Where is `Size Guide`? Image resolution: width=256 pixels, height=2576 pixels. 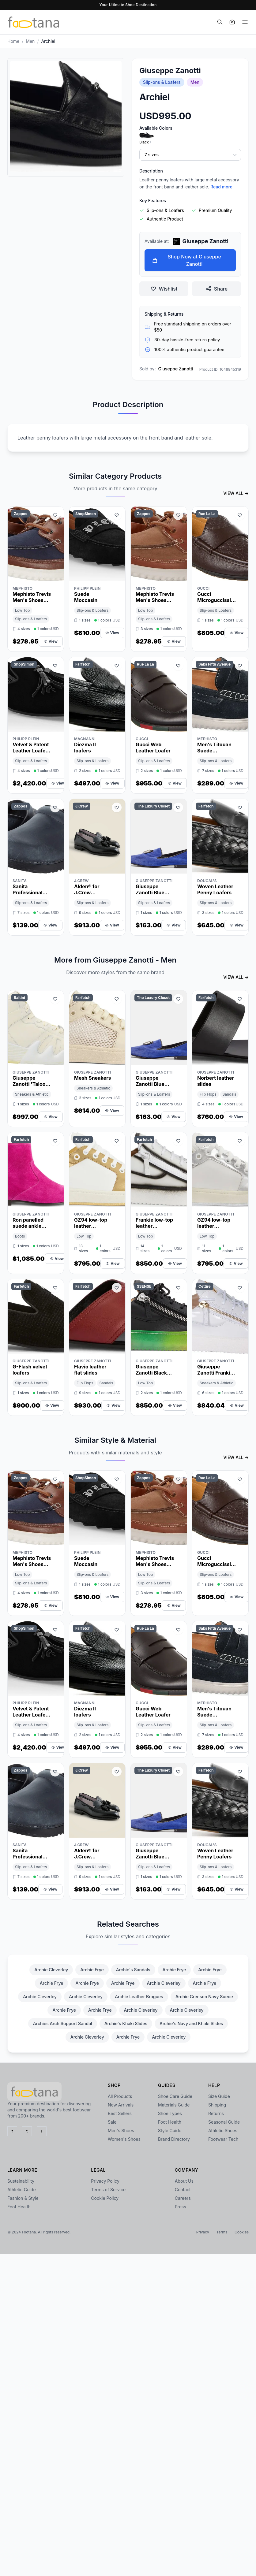 Size Guide is located at coordinates (219, 2096).